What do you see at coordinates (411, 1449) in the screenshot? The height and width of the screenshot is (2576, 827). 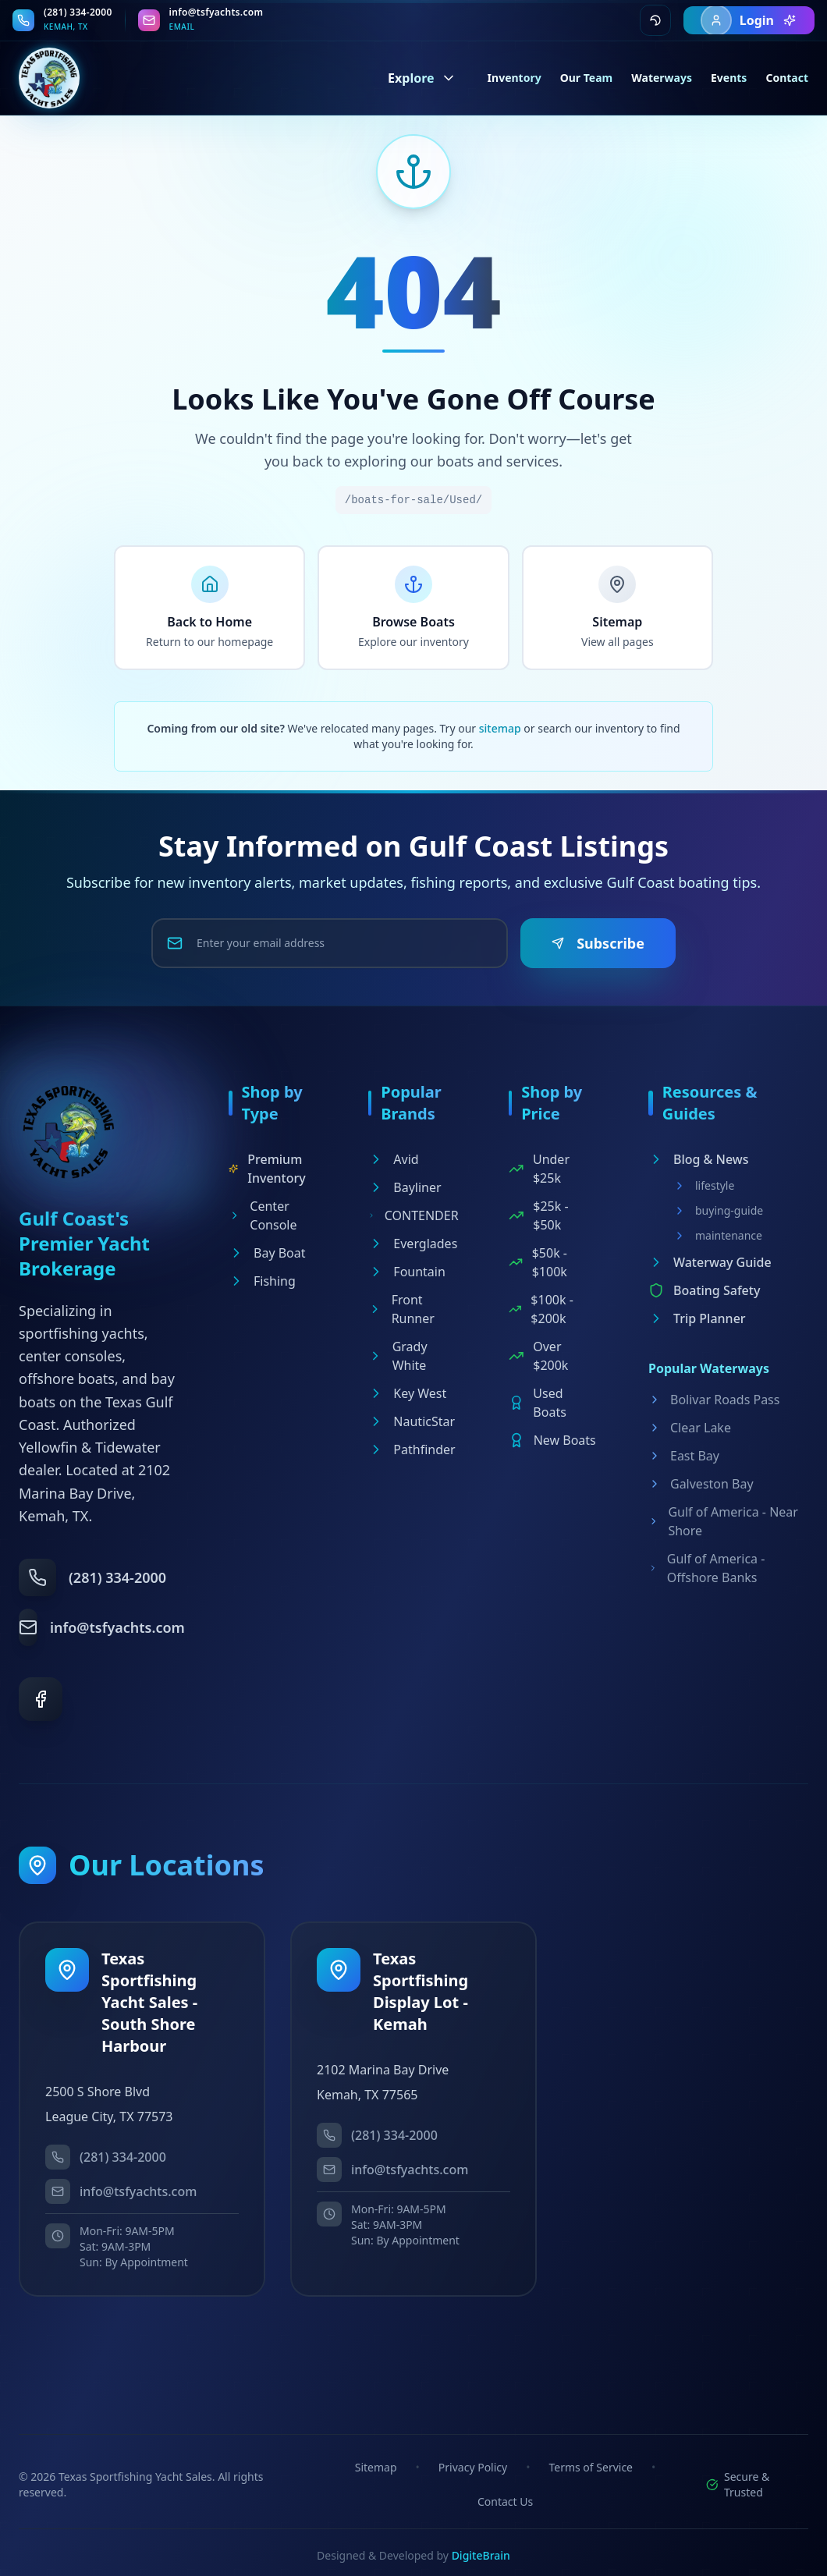 I see `Pathfinder` at bounding box center [411, 1449].